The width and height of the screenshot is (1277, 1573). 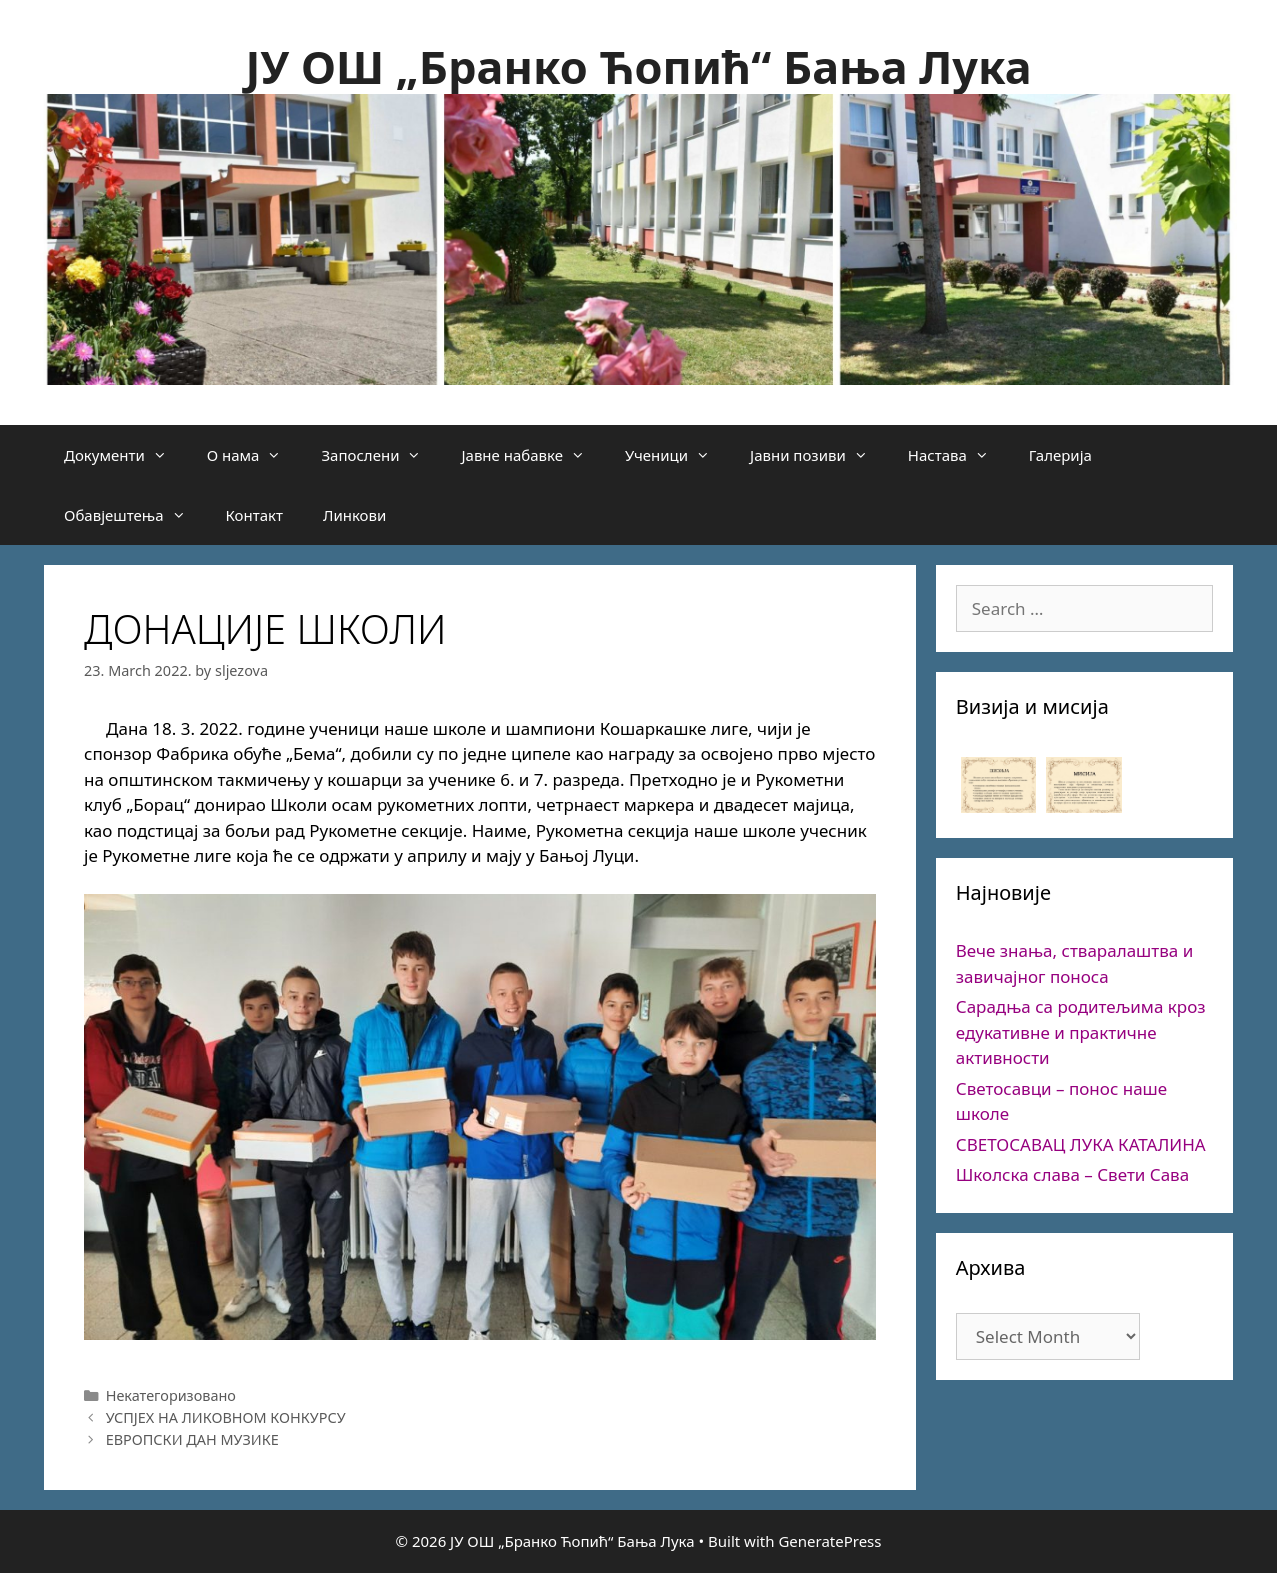 What do you see at coordinates (125, 455) in the screenshot?
I see `Документи` at bounding box center [125, 455].